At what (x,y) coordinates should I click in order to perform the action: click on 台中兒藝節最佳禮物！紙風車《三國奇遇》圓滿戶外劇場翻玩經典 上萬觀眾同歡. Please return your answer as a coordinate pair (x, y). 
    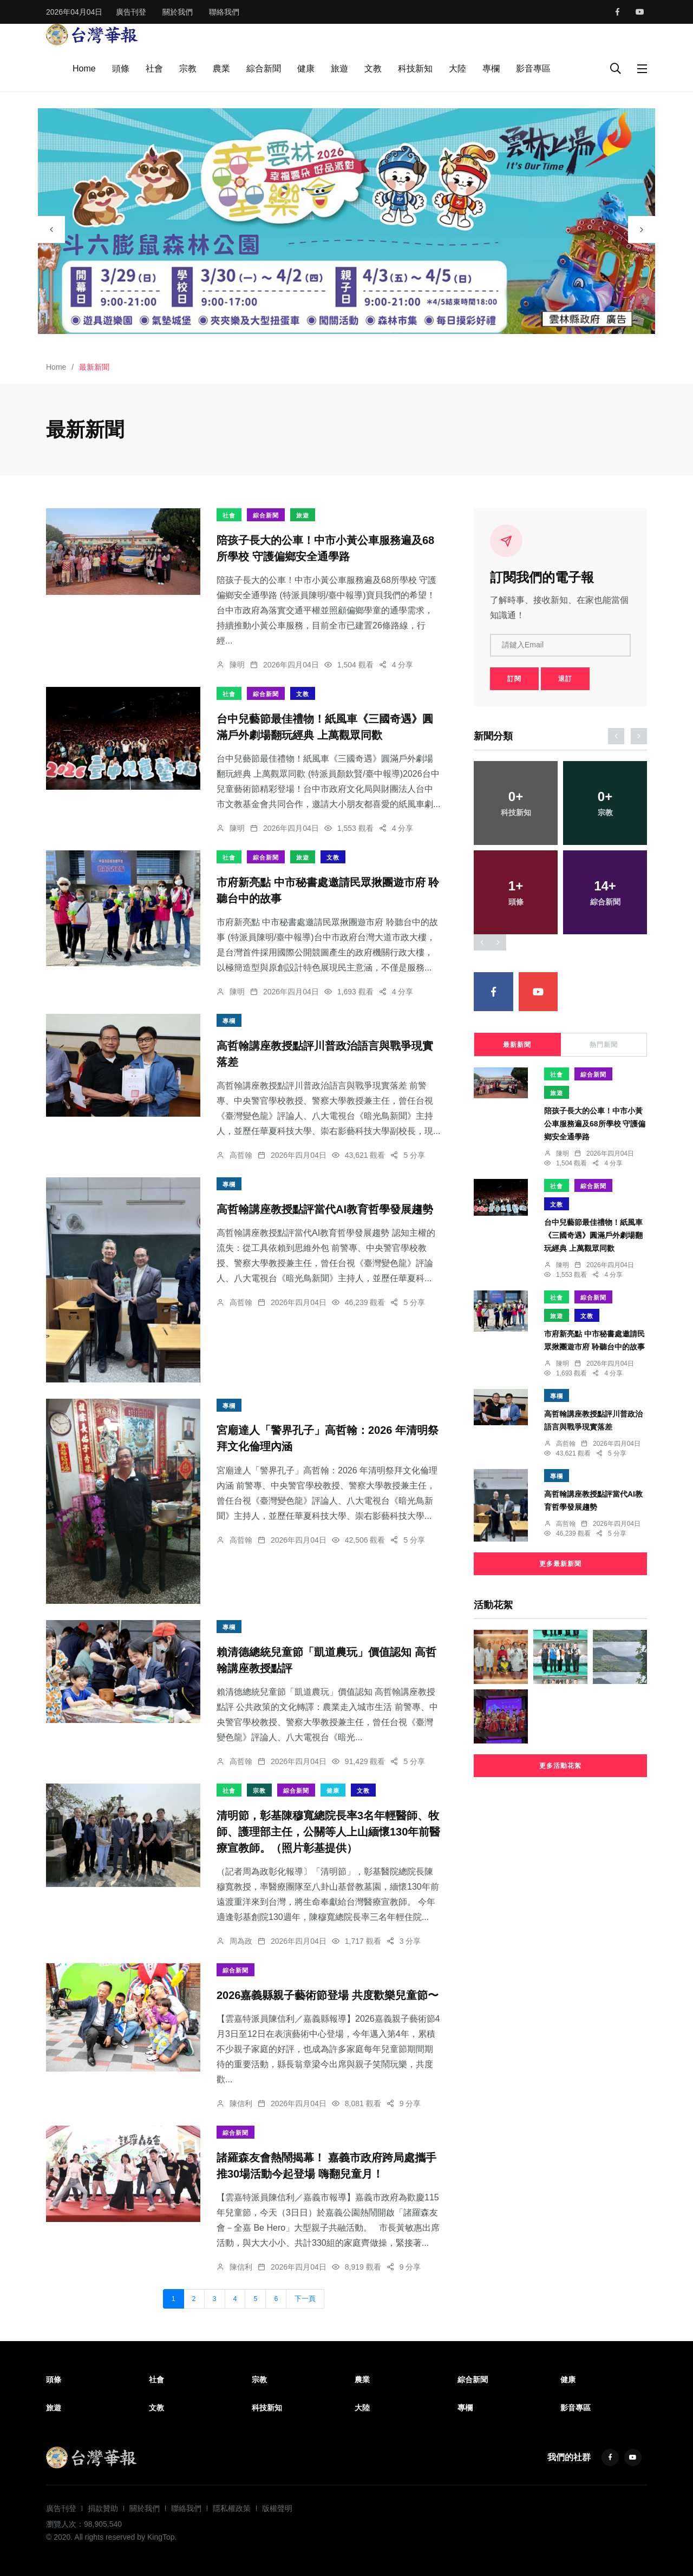
    Looking at the image, I should click on (593, 1235).